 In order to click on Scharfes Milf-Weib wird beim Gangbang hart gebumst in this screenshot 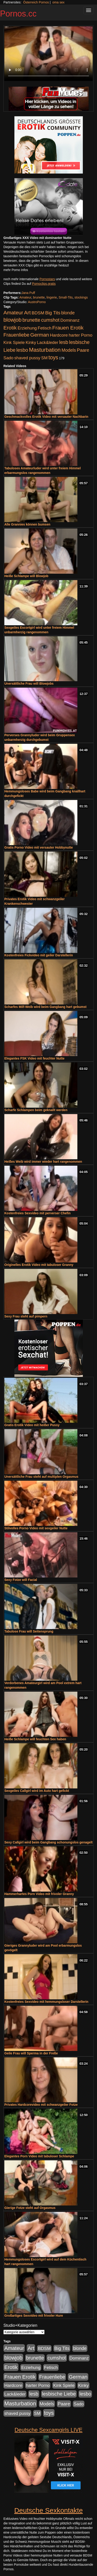, I will do `click(45, 1007)`.